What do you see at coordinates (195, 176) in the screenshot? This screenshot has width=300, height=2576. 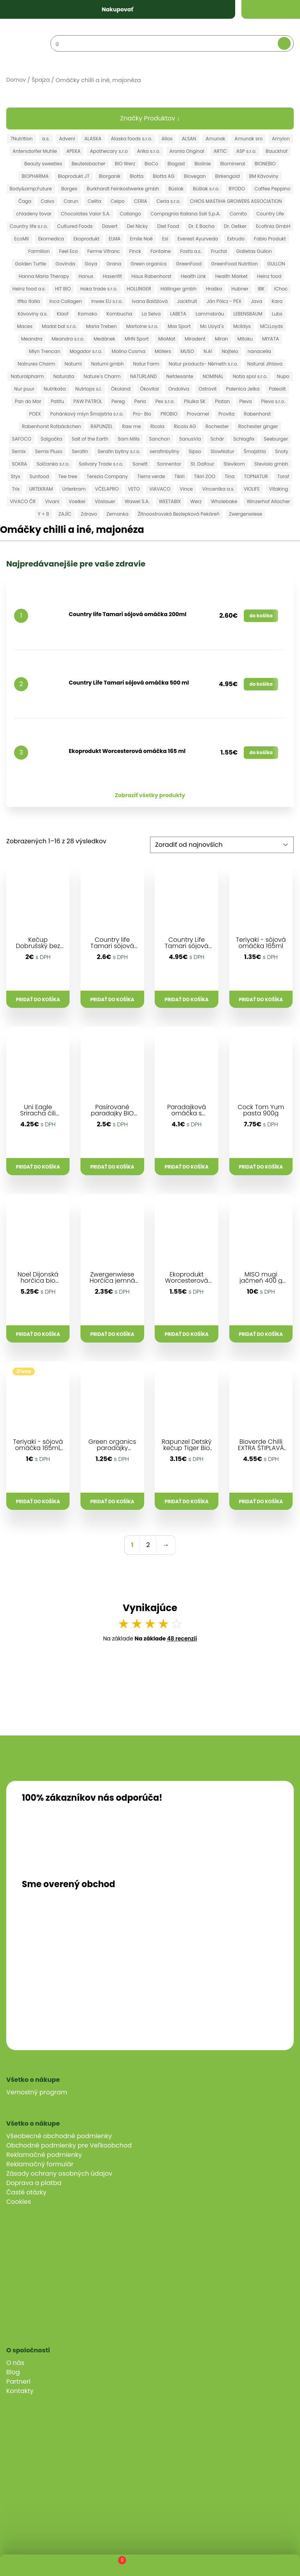 I see `Biovegan` at bounding box center [195, 176].